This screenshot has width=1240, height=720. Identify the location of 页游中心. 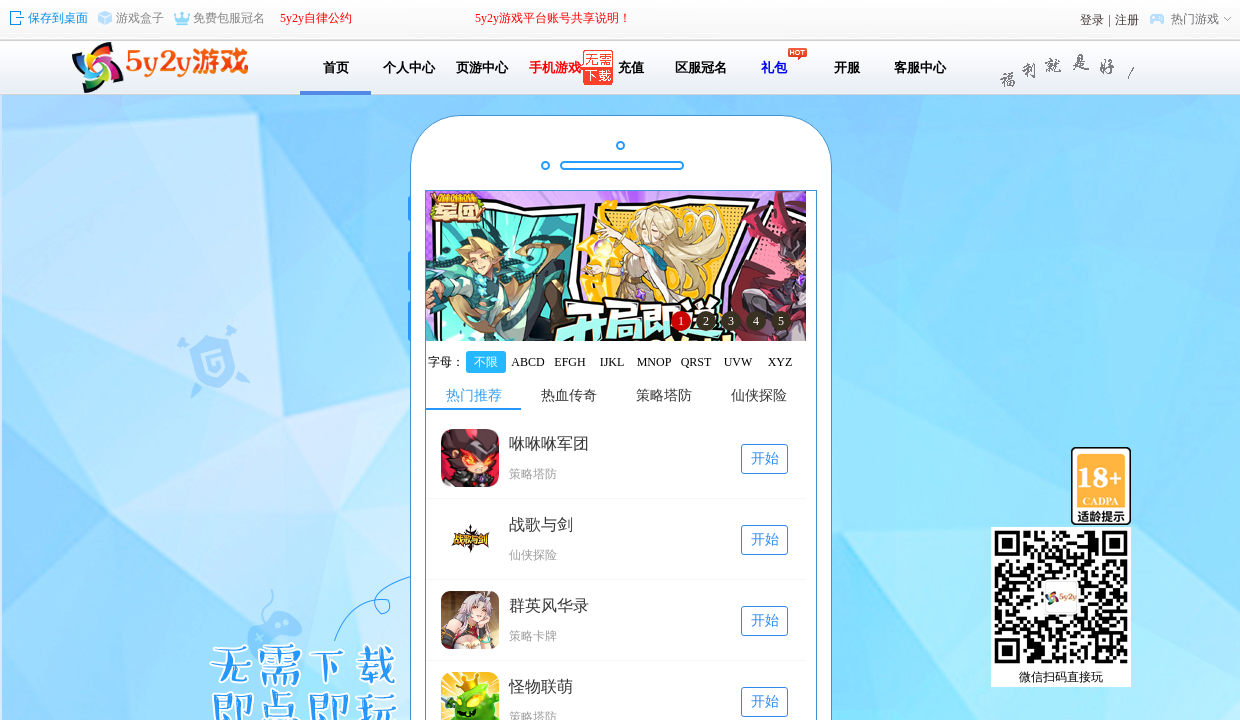
(482, 67).